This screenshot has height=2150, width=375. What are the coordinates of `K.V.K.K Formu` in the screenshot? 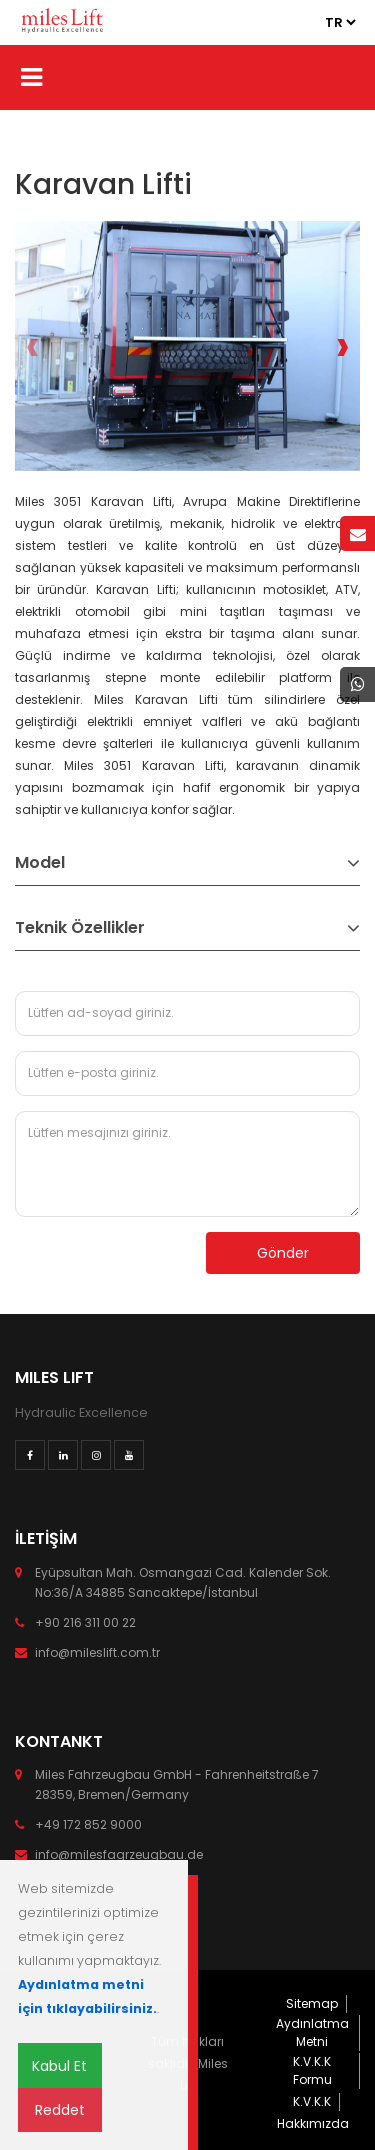 It's located at (312, 2070).